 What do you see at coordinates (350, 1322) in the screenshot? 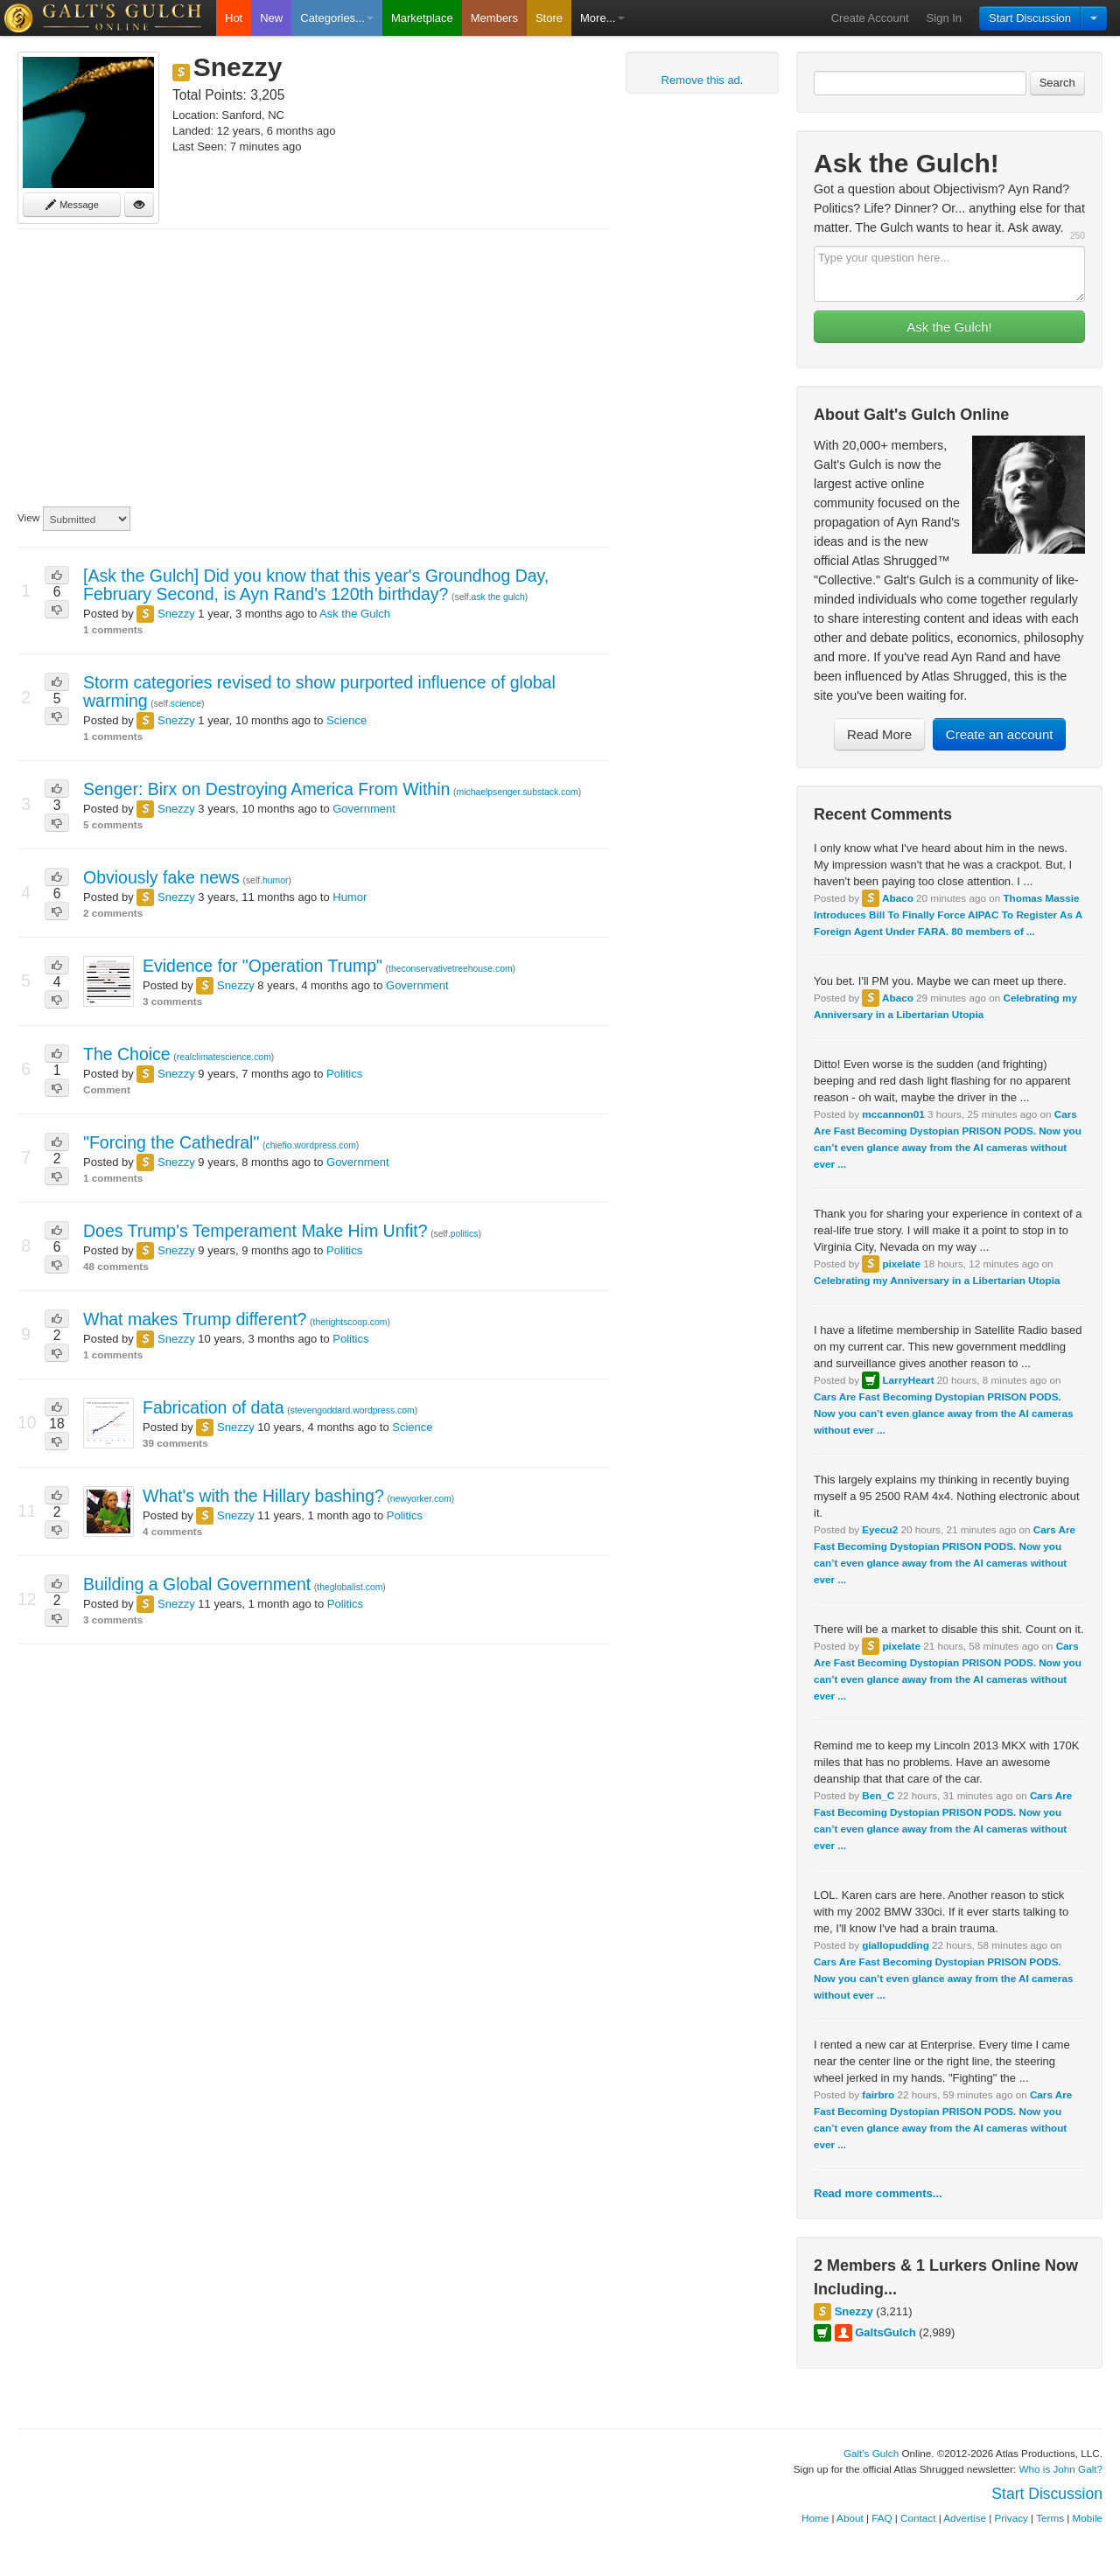
I see `therightscoop.com` at bounding box center [350, 1322].